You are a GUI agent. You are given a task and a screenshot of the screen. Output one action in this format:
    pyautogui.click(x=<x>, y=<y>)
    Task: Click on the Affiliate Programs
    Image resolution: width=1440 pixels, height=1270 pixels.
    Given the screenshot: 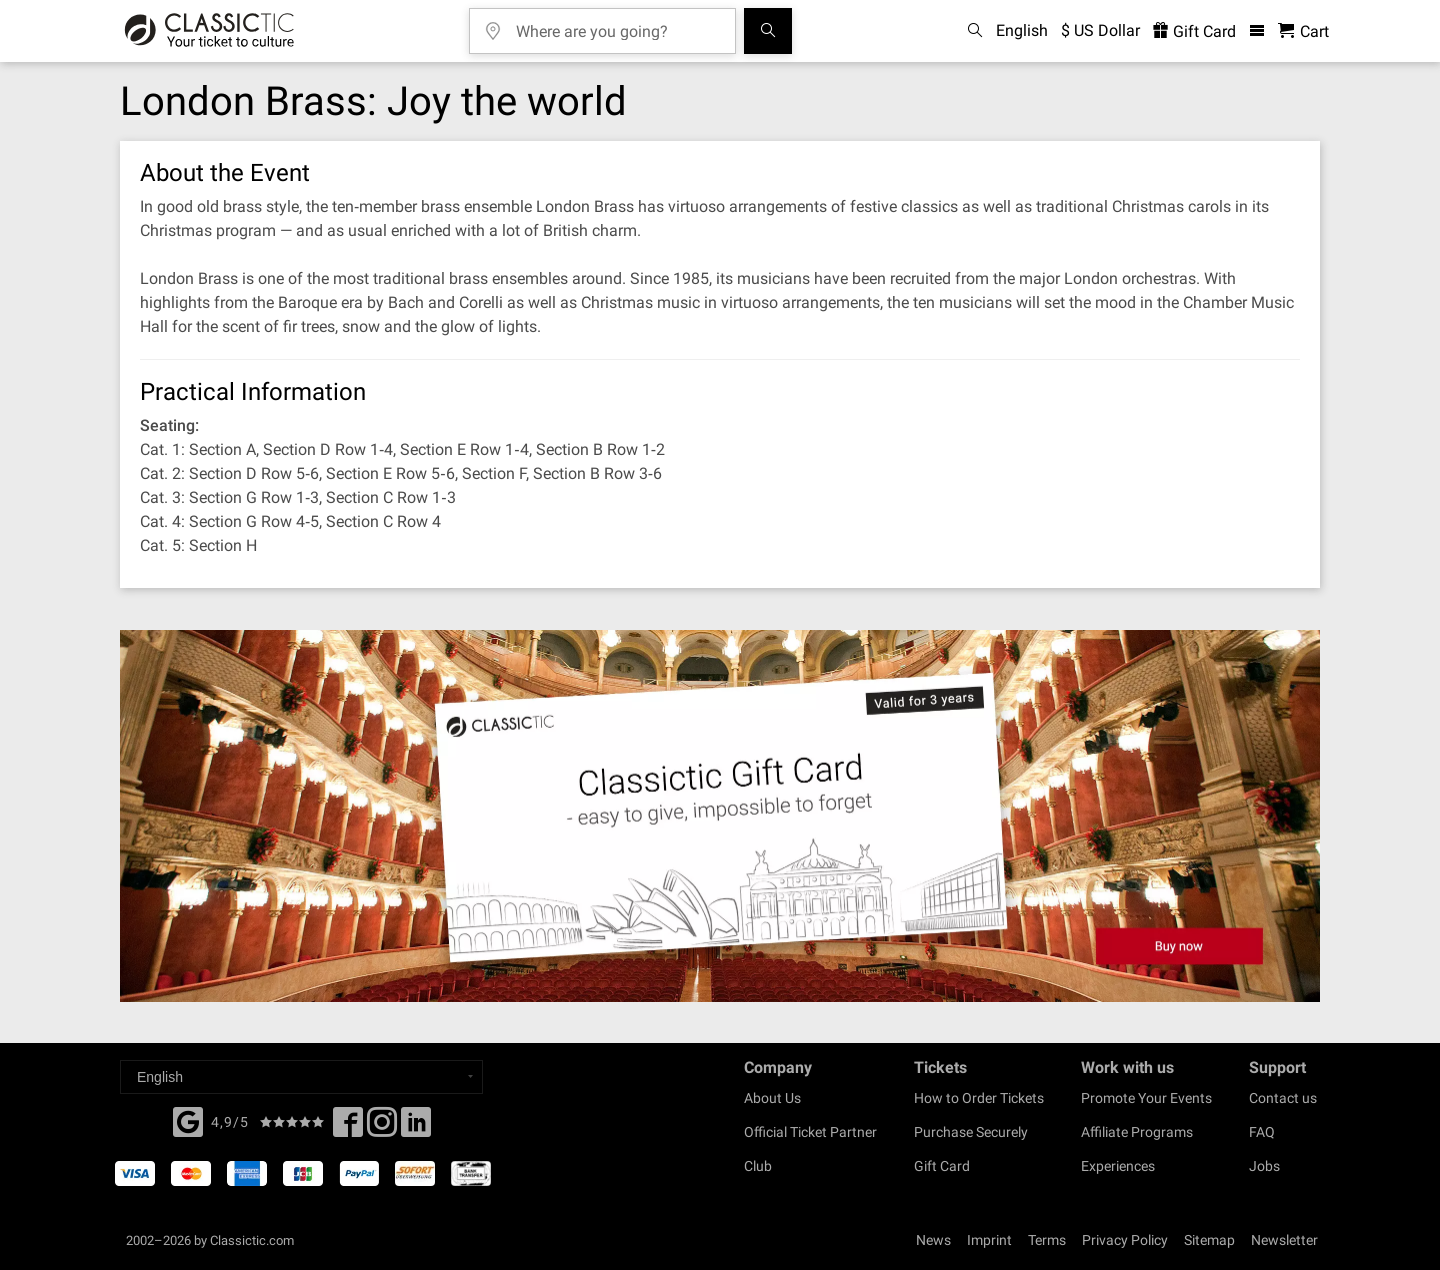 What is the action you would take?
    pyautogui.click(x=1137, y=1132)
    